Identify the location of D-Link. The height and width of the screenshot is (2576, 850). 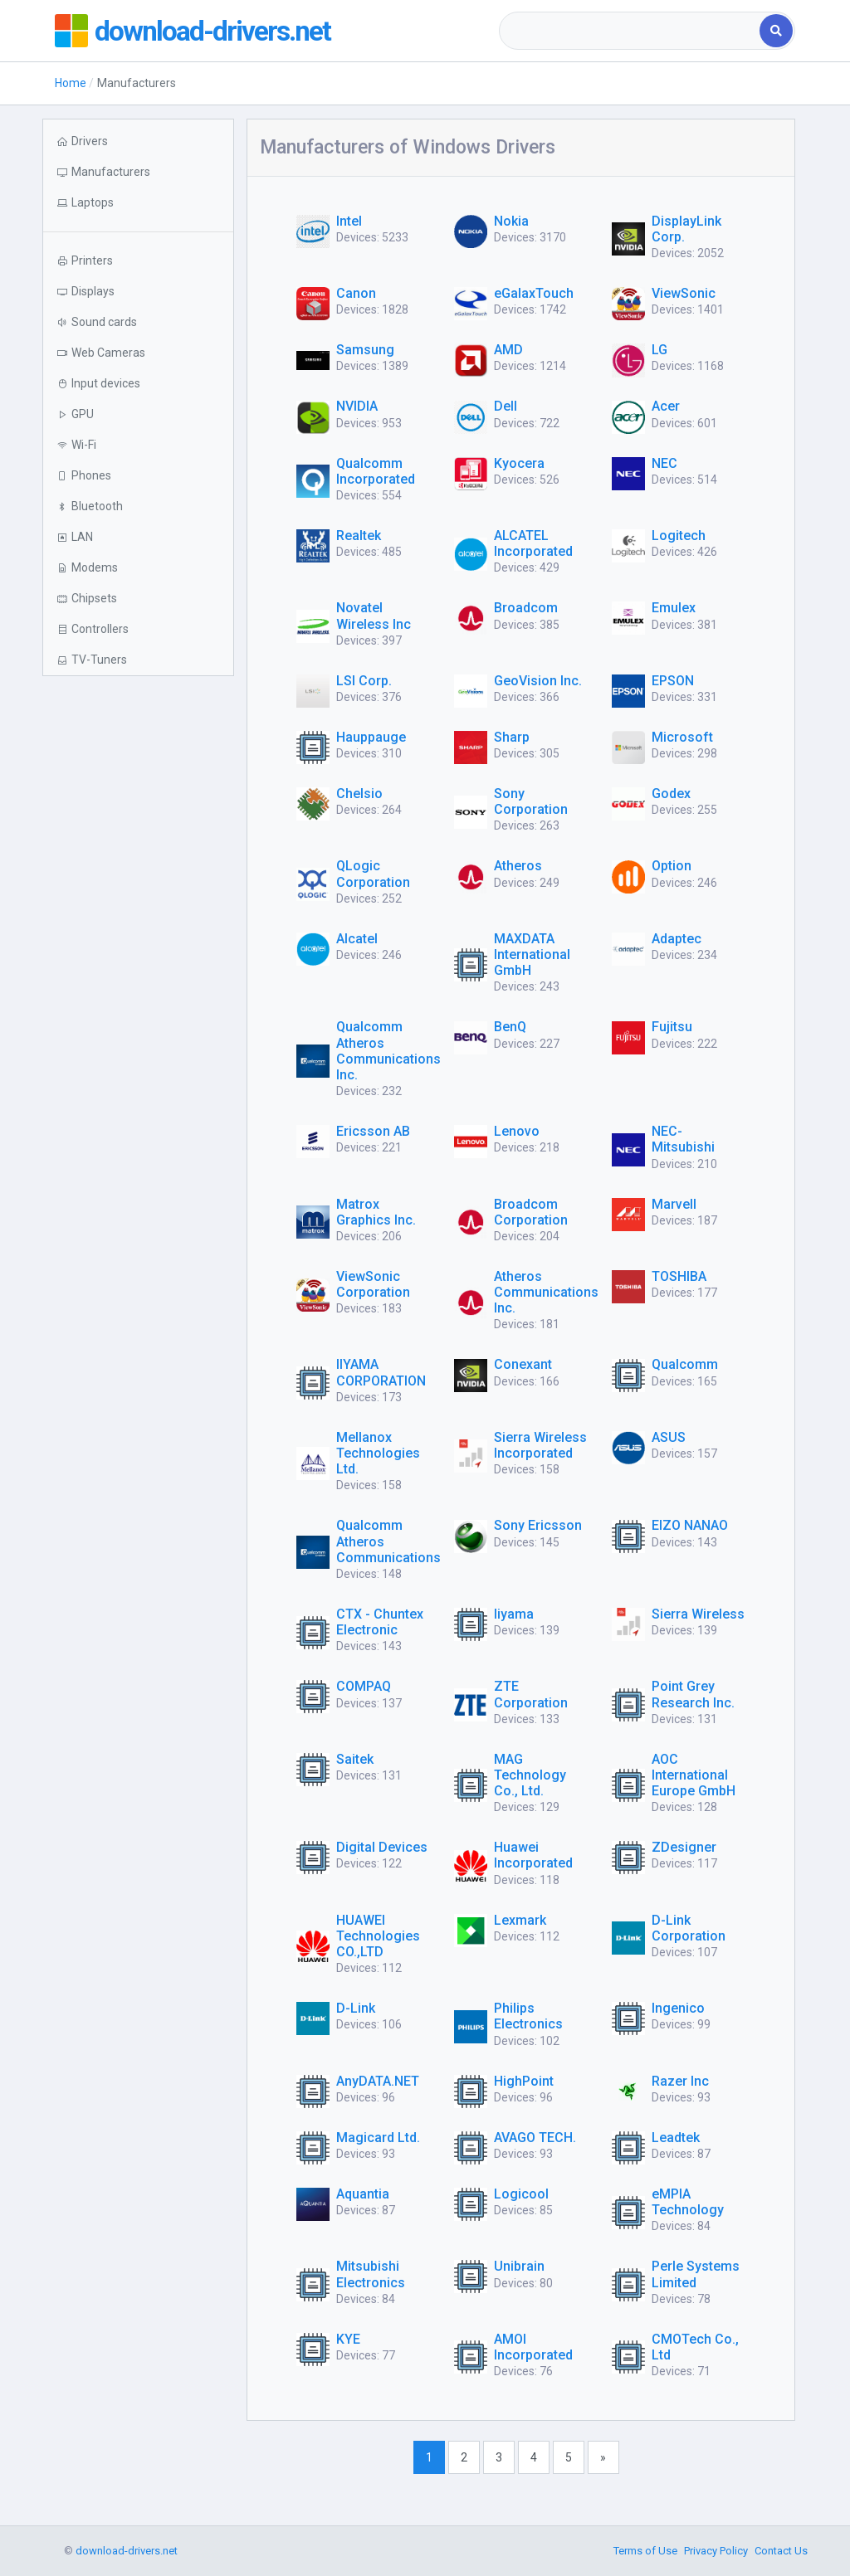
(355, 2008).